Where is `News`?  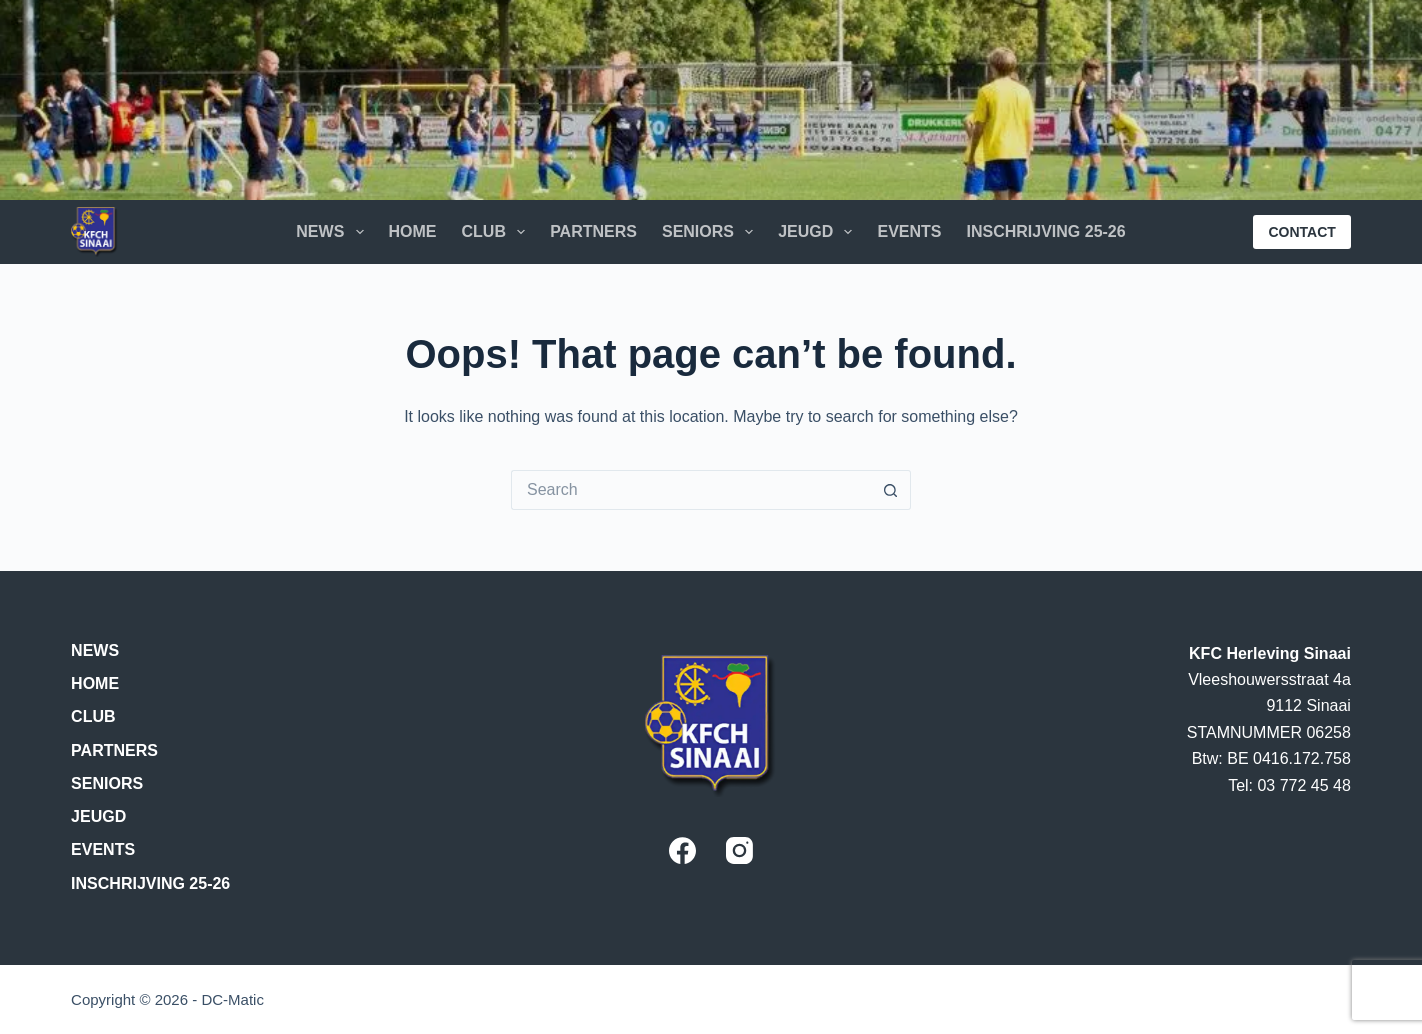
News is located at coordinates (333, 232).